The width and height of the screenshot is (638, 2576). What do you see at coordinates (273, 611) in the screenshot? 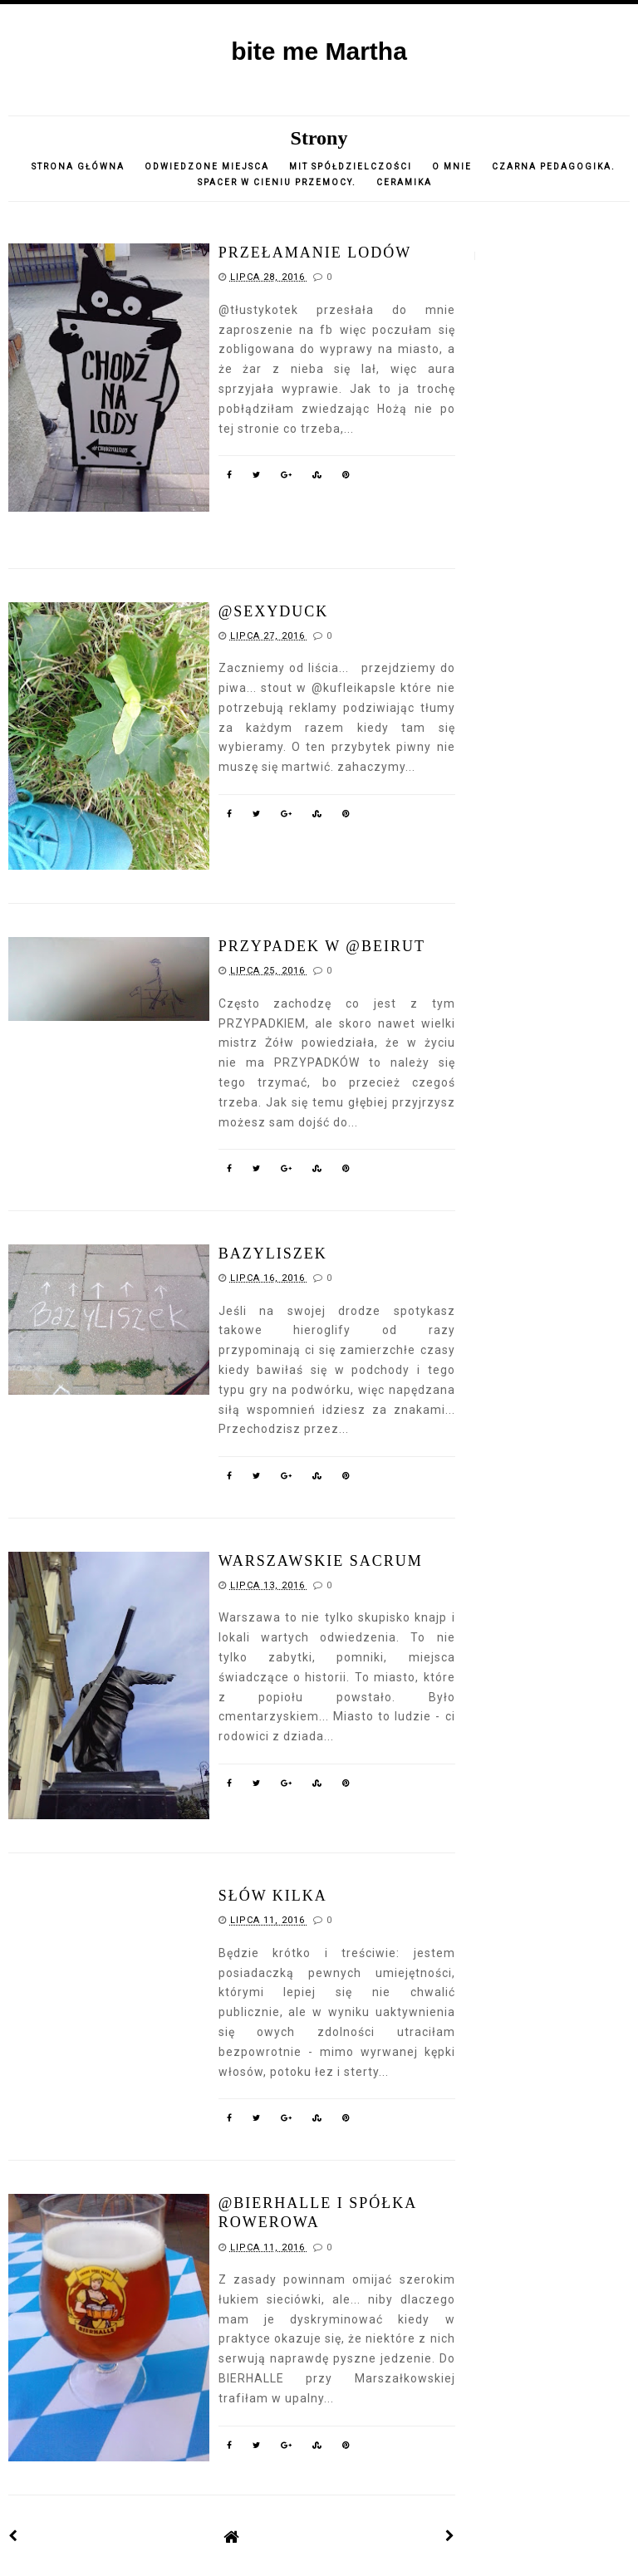
I see `@sexyduck` at bounding box center [273, 611].